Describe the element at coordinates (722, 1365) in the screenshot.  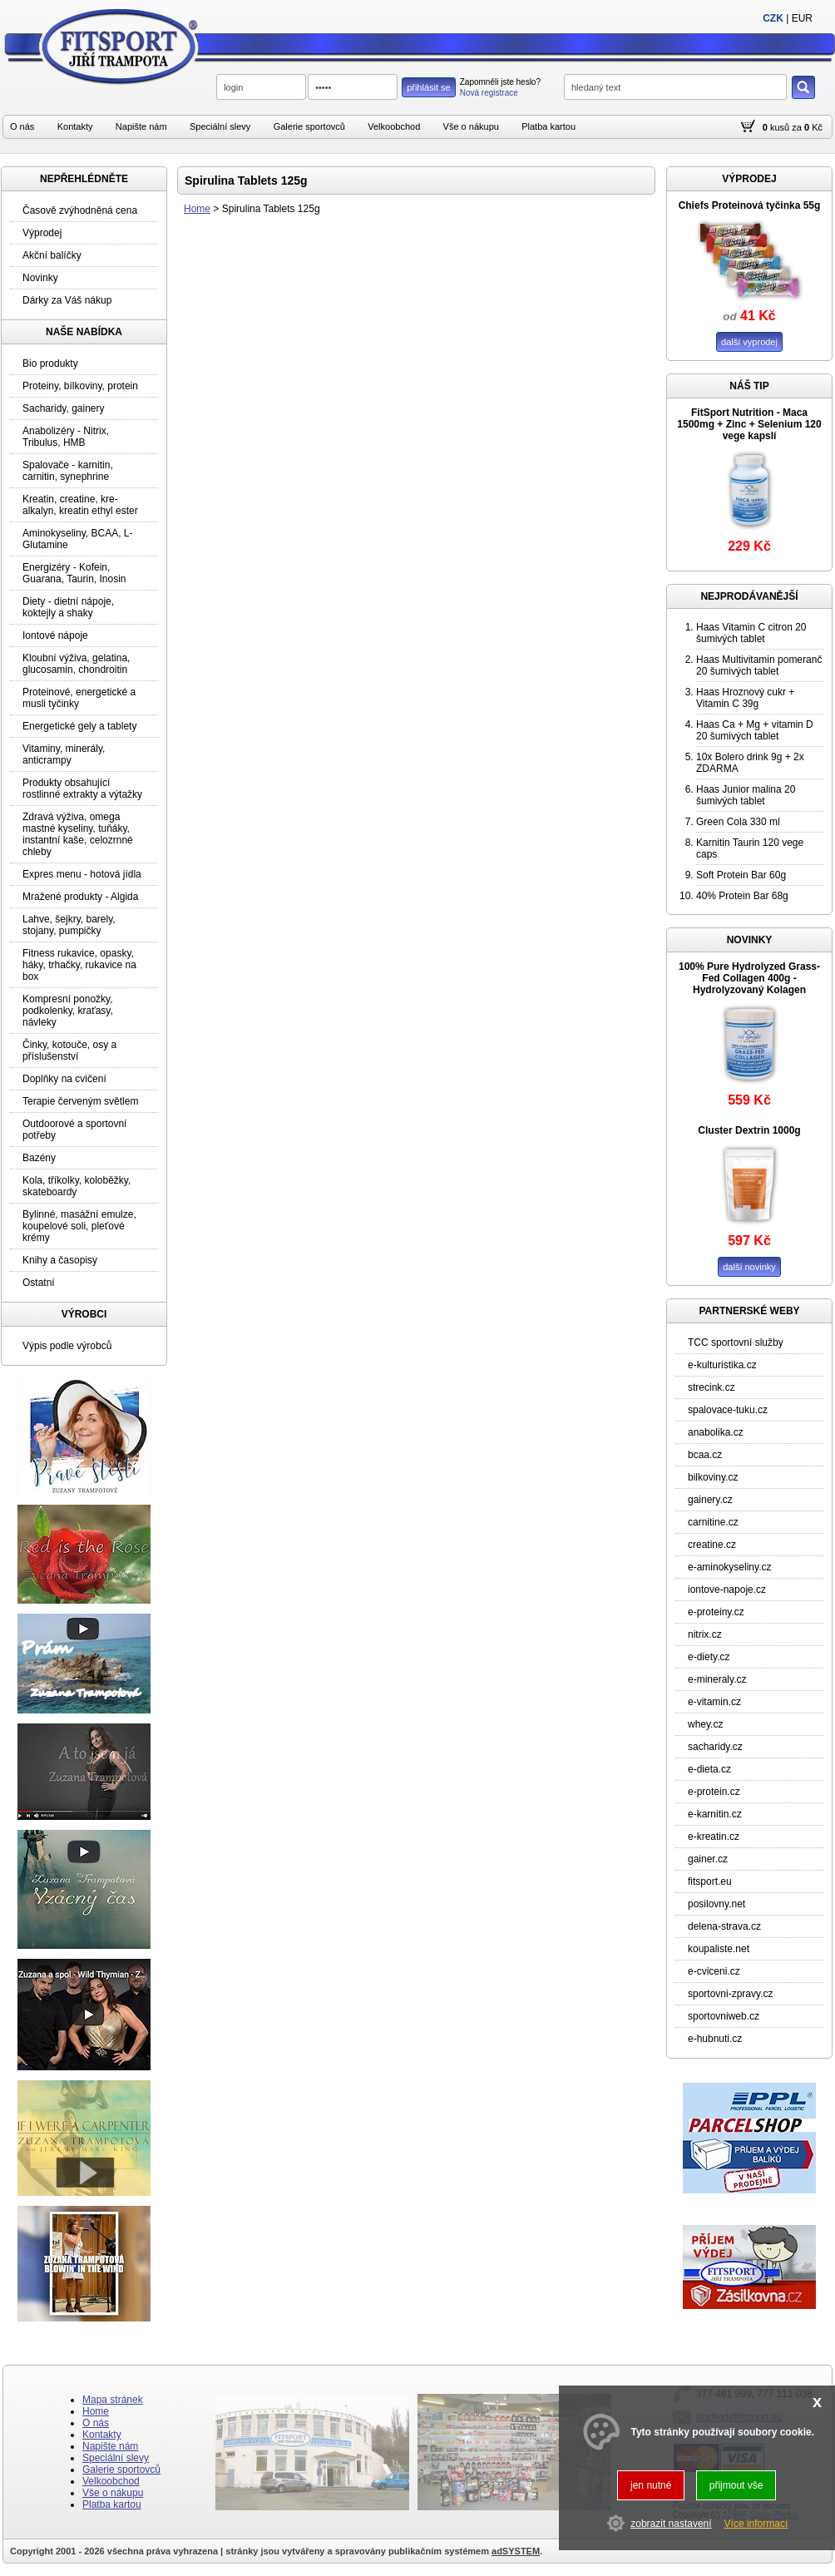
I see `e-kulturistika.cz` at that location.